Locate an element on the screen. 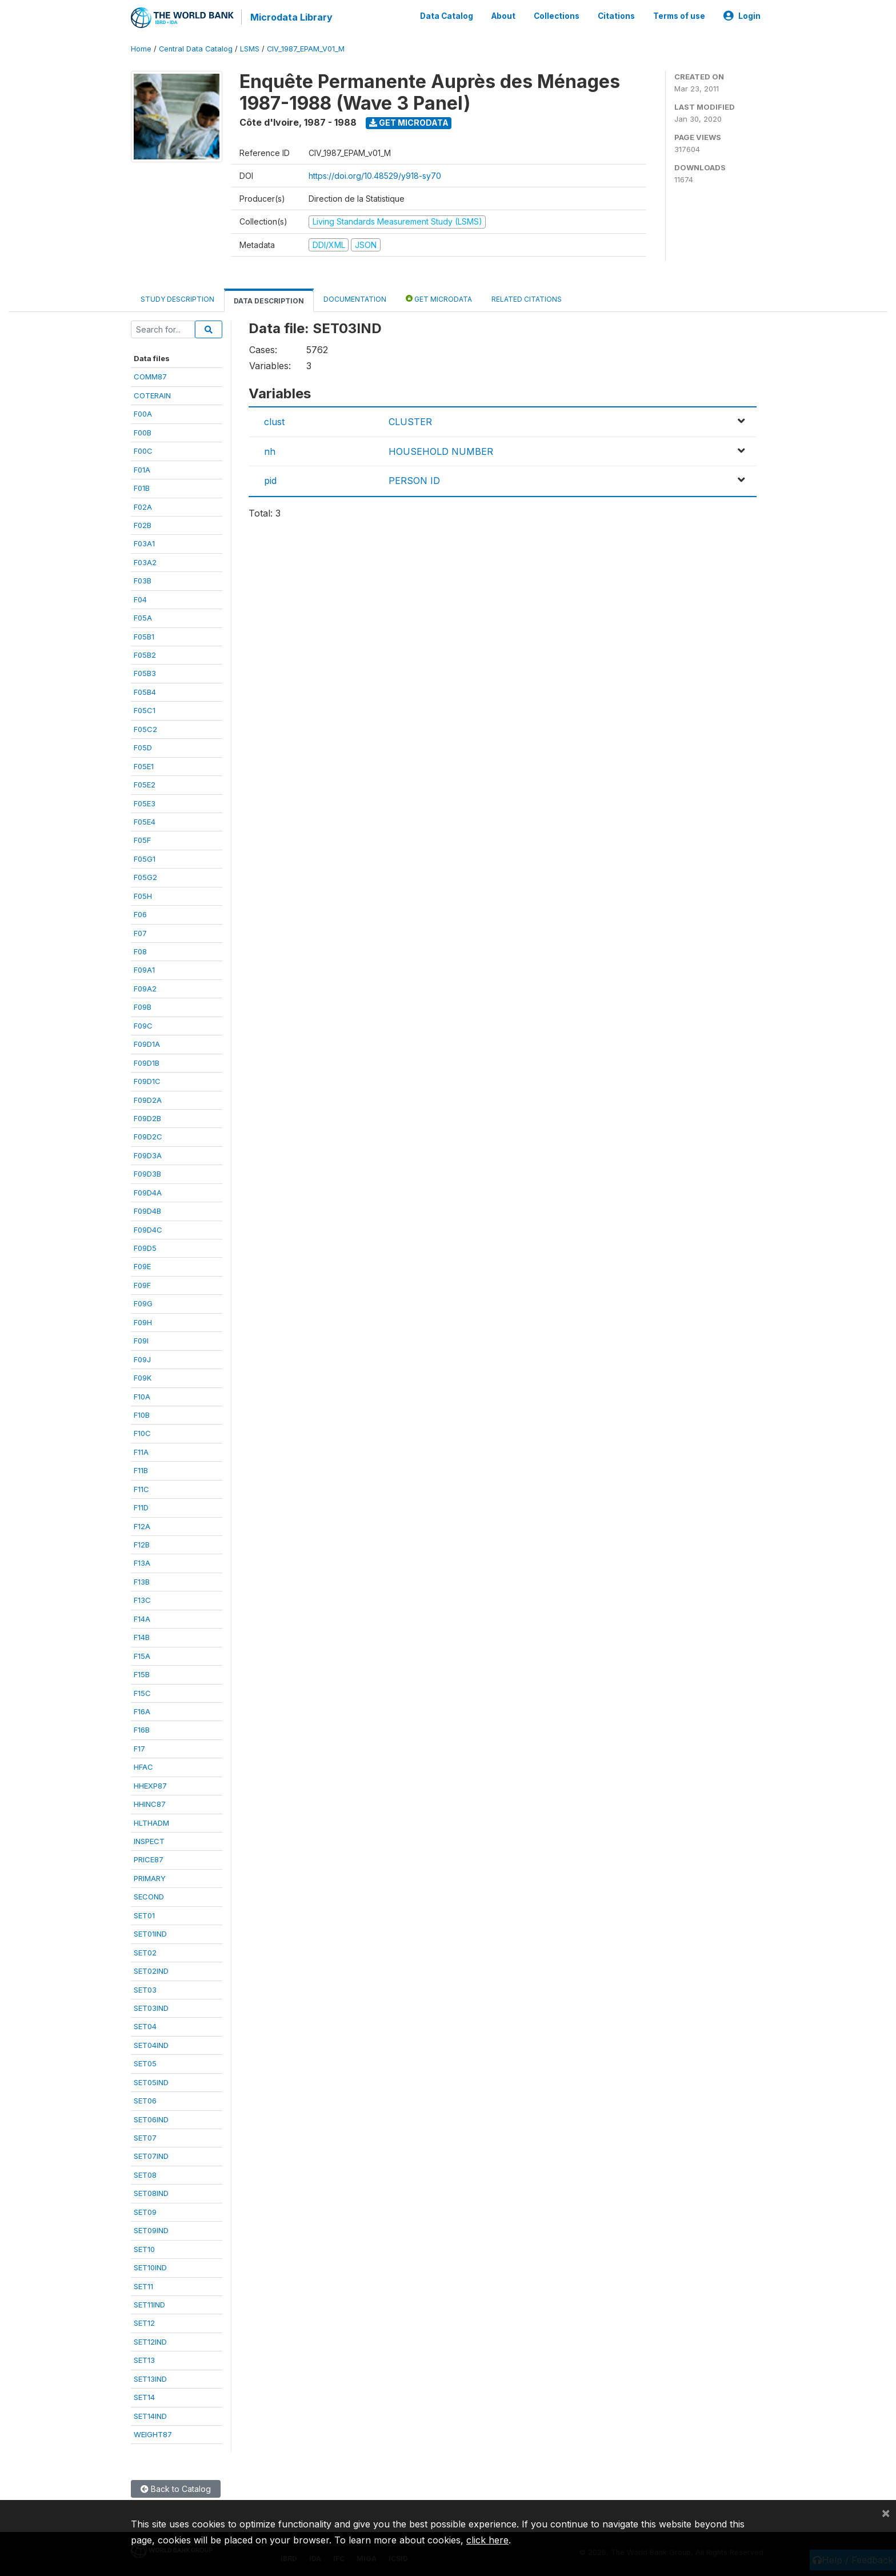 This screenshot has width=896, height=2576. F09J is located at coordinates (142, 1358).